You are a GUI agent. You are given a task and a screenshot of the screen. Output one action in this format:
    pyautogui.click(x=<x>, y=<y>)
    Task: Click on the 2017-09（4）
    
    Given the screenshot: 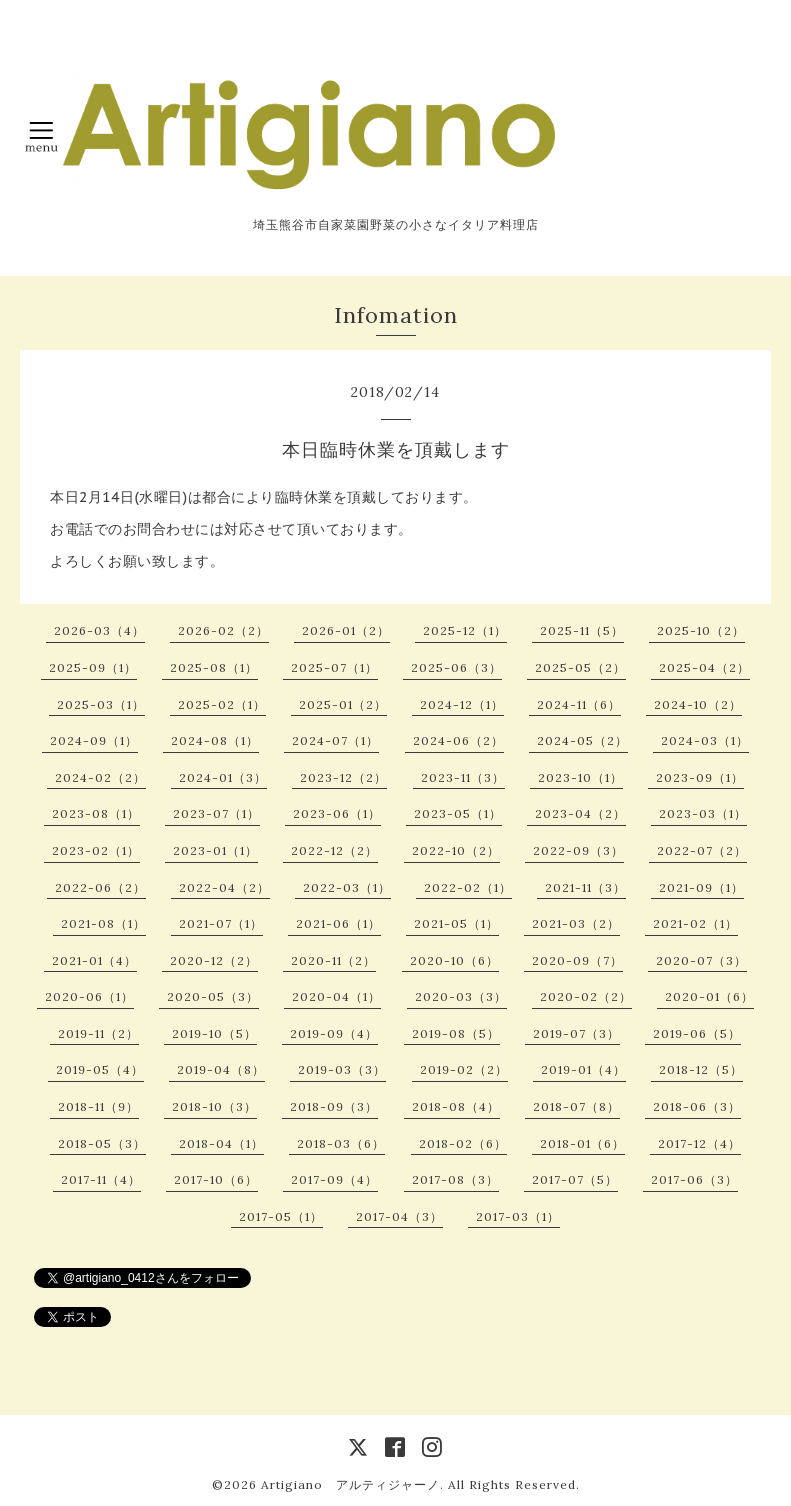 What is the action you would take?
    pyautogui.click(x=334, y=1179)
    